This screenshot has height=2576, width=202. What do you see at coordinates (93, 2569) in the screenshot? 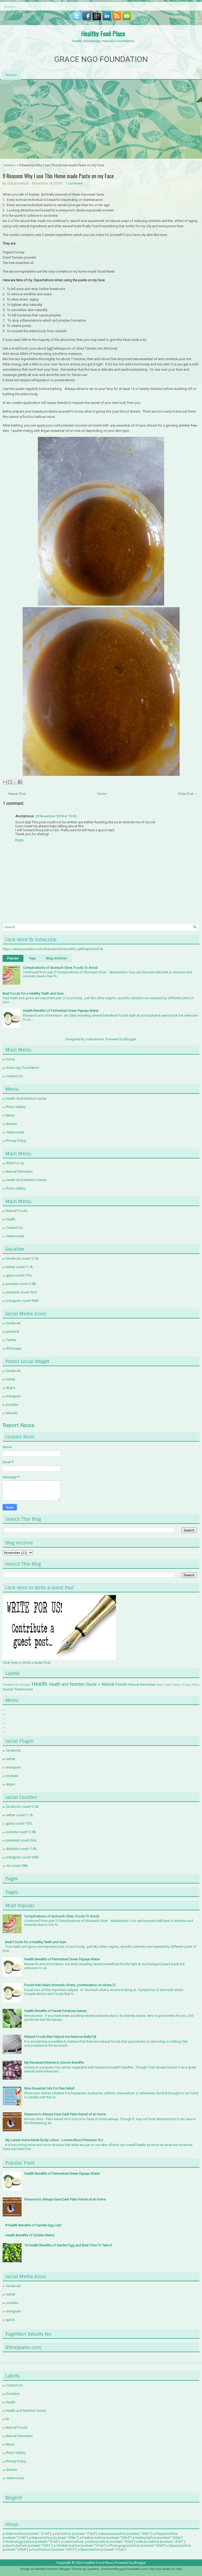
I see `Lasantha` at bounding box center [93, 2569].